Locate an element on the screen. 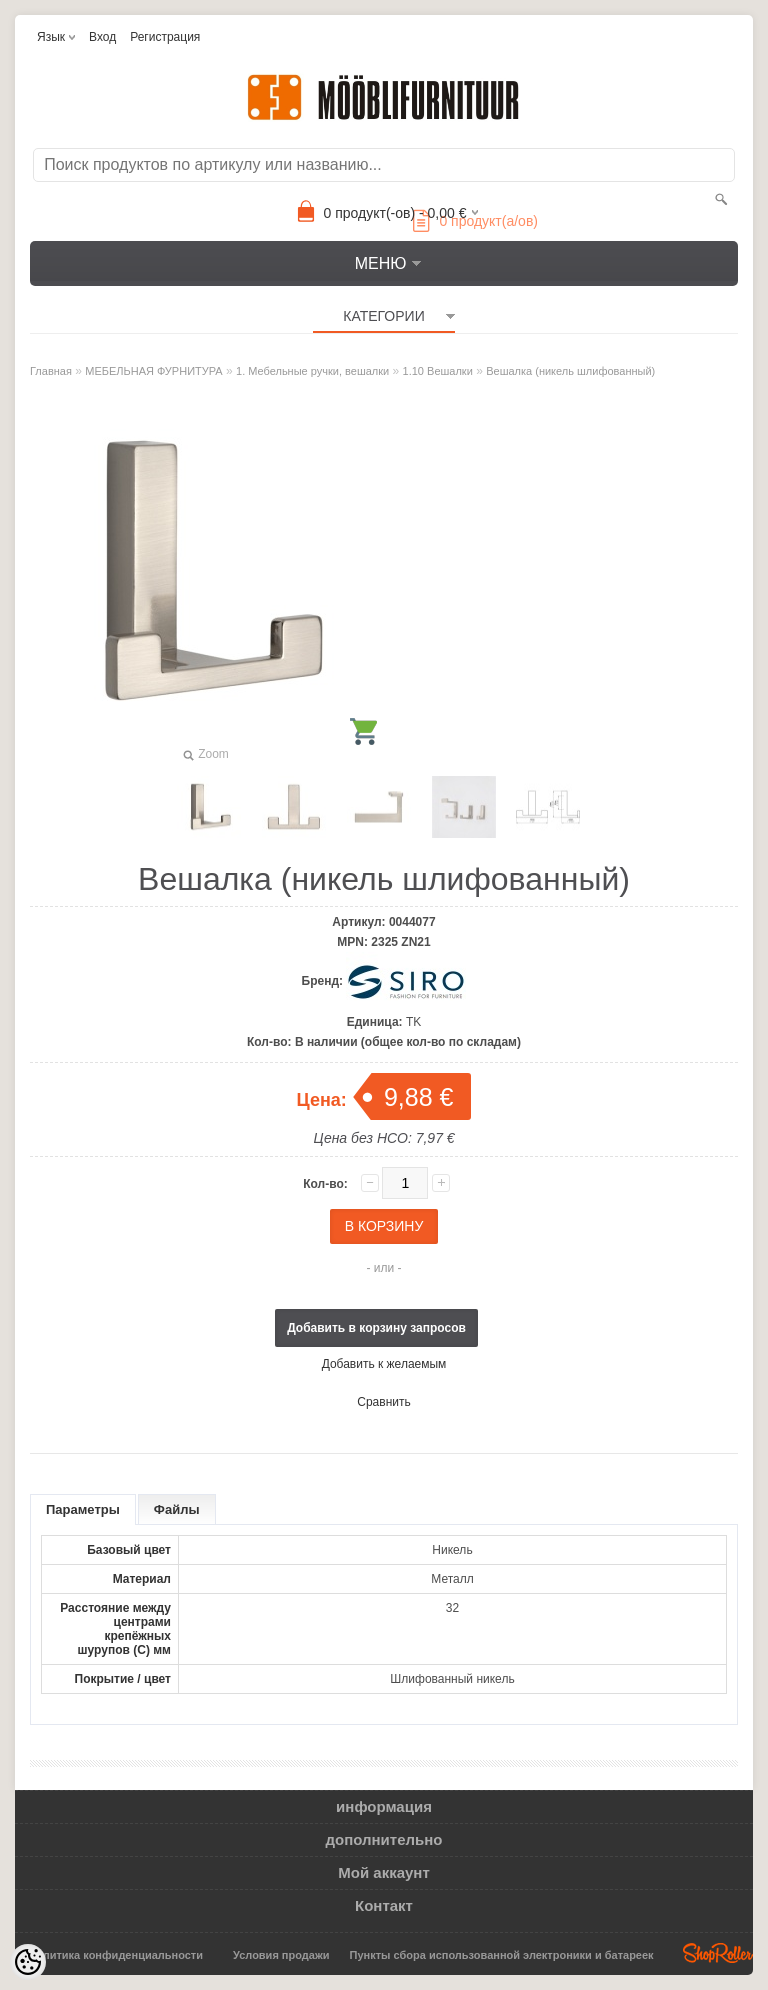 Image resolution: width=768 pixels, height=1990 pixels. Добавить в корзину запросов is located at coordinates (376, 1328).